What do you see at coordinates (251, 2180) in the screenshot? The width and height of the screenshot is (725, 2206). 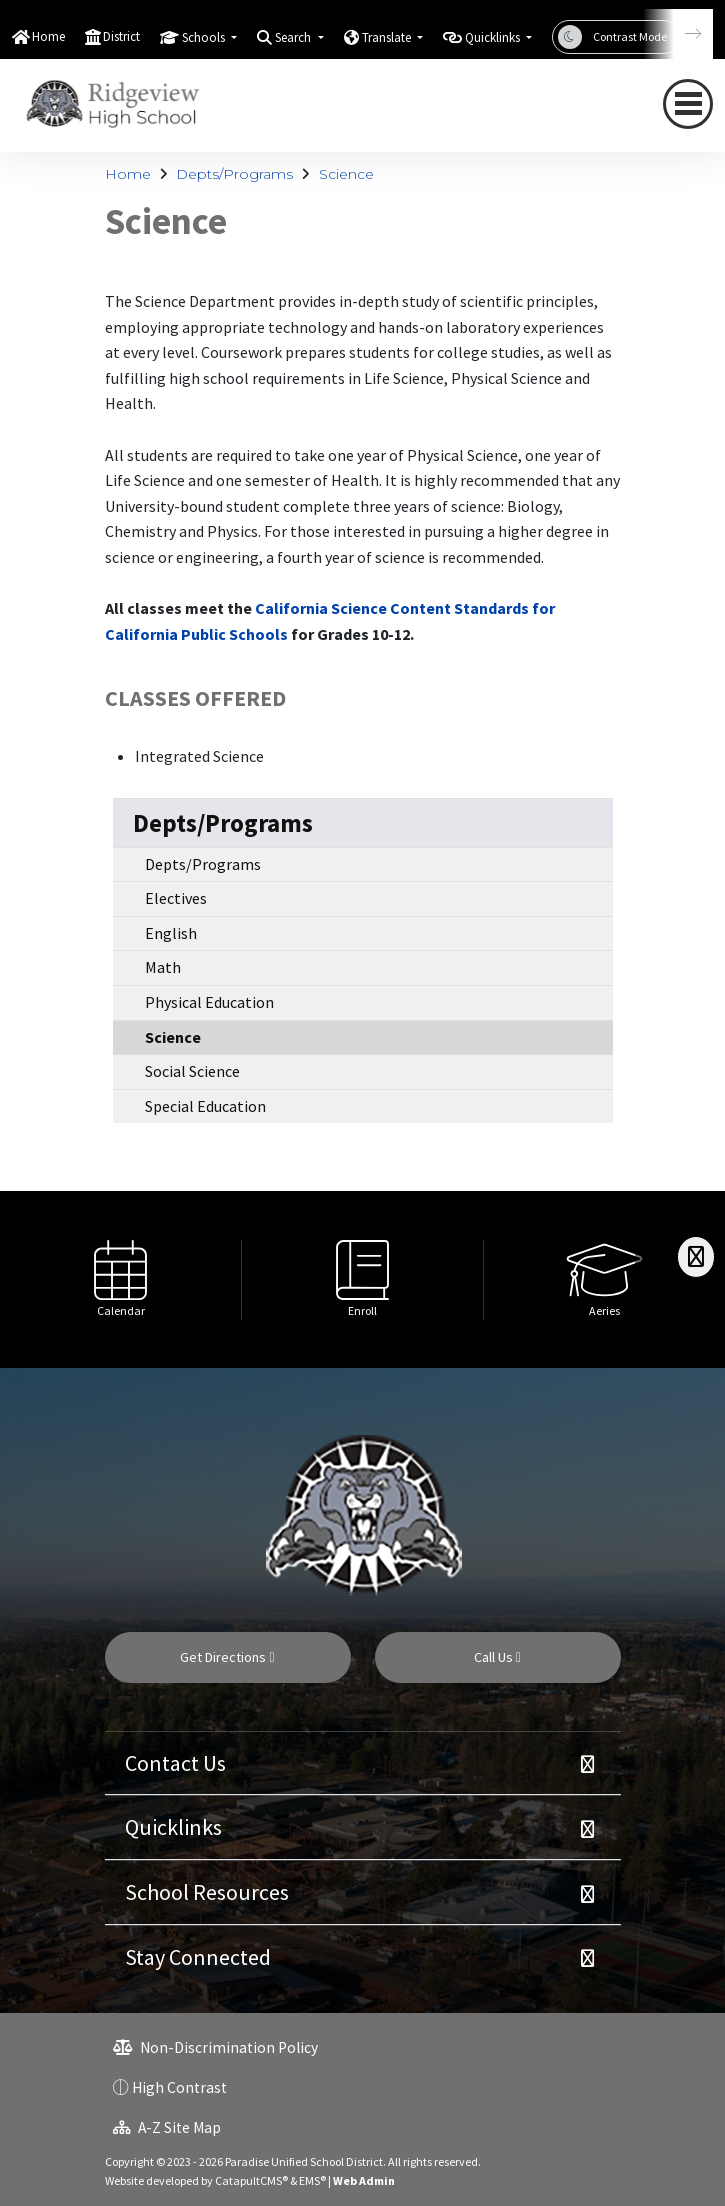 I see `CatapultCMS®` at bounding box center [251, 2180].